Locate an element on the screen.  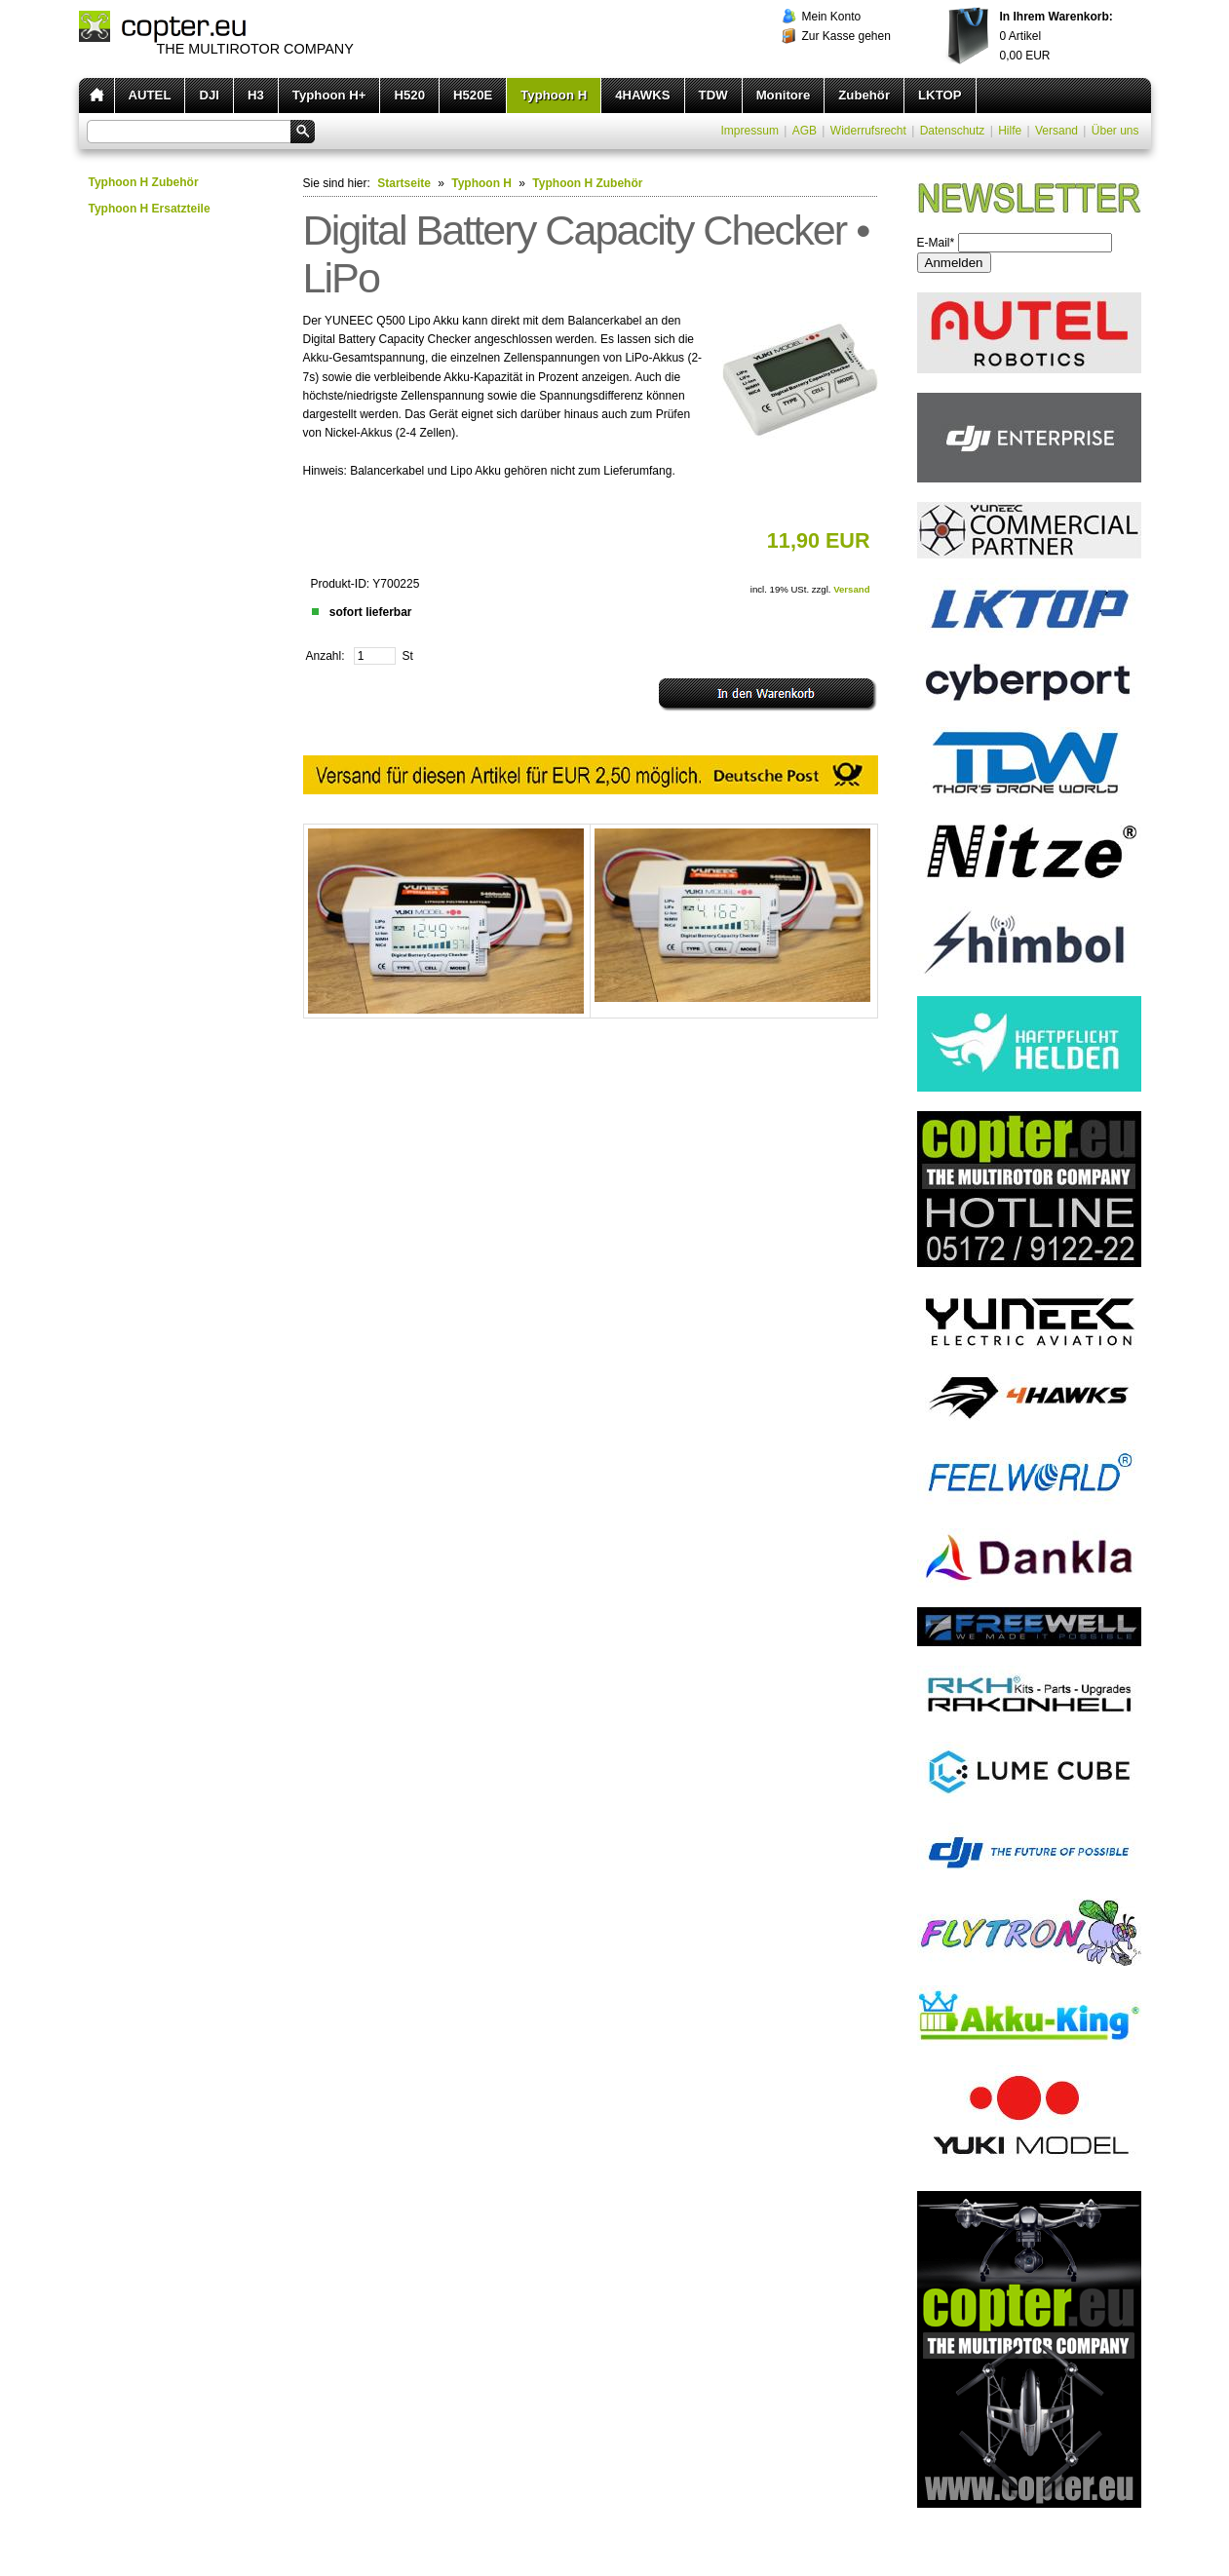
4HAWKS is located at coordinates (642, 95).